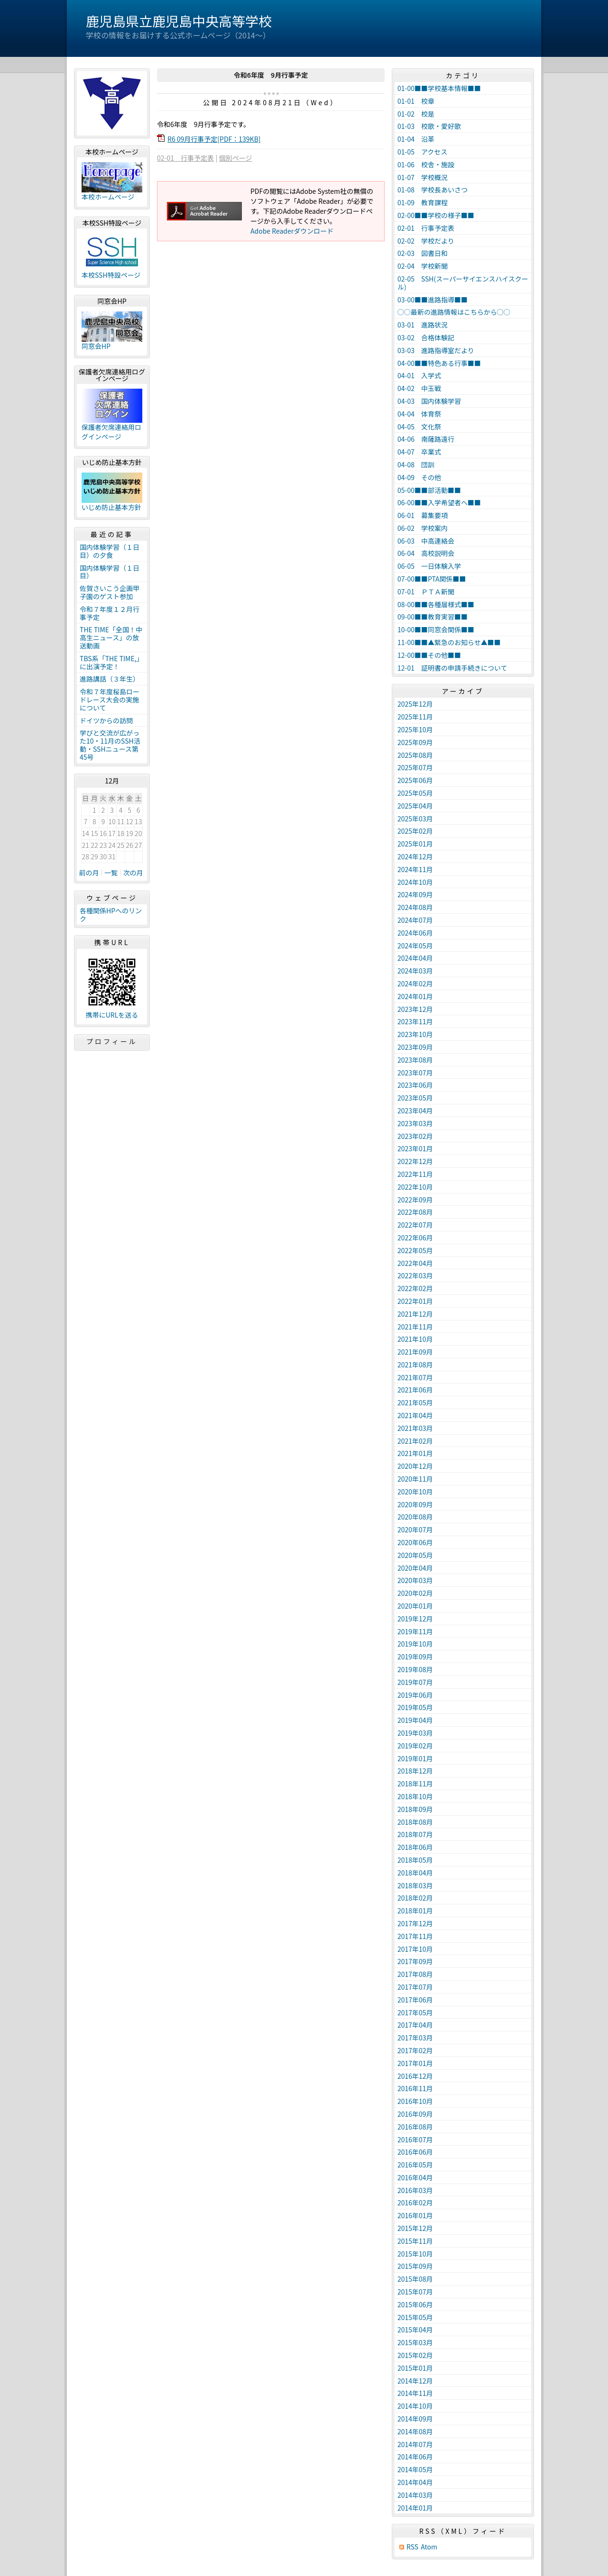 The width and height of the screenshot is (608, 2576). I want to click on 2024年06月, so click(415, 933).